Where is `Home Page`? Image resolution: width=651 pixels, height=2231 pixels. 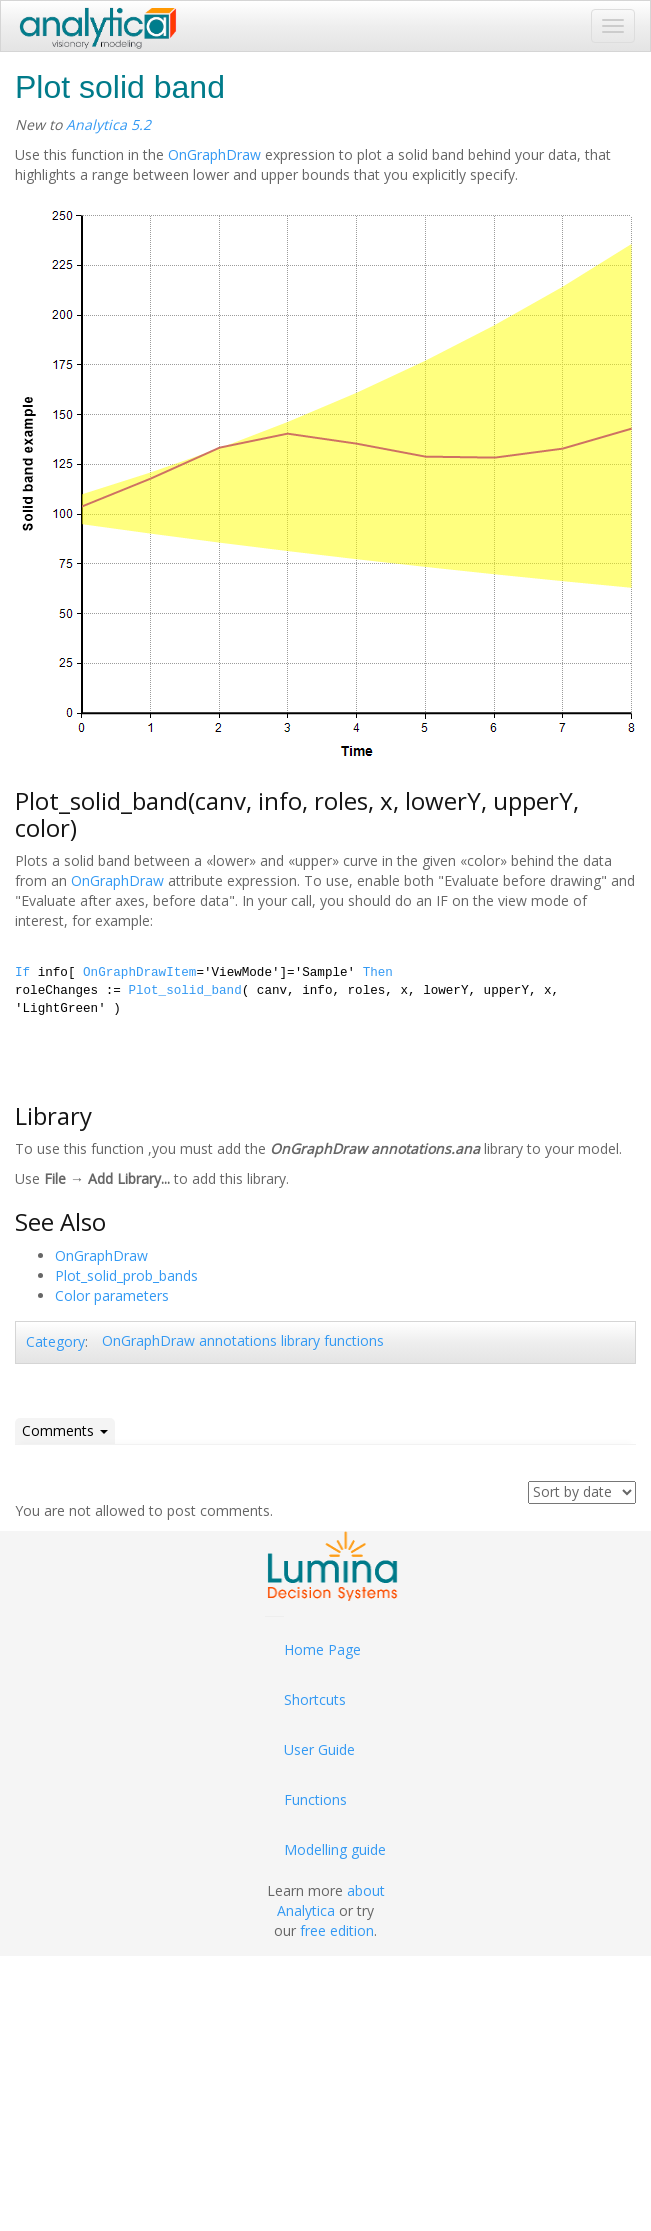 Home Page is located at coordinates (322, 1649).